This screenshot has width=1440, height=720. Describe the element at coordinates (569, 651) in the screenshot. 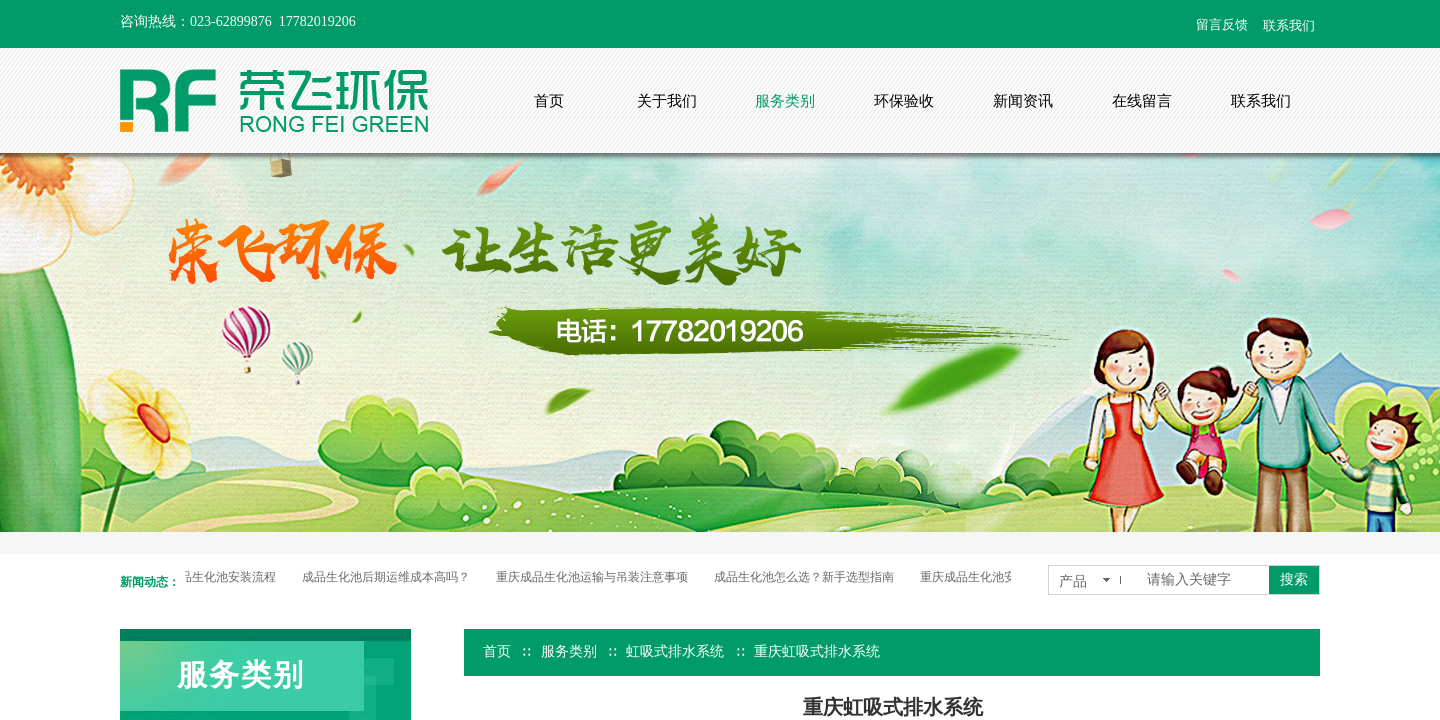

I see `服务类别` at that location.